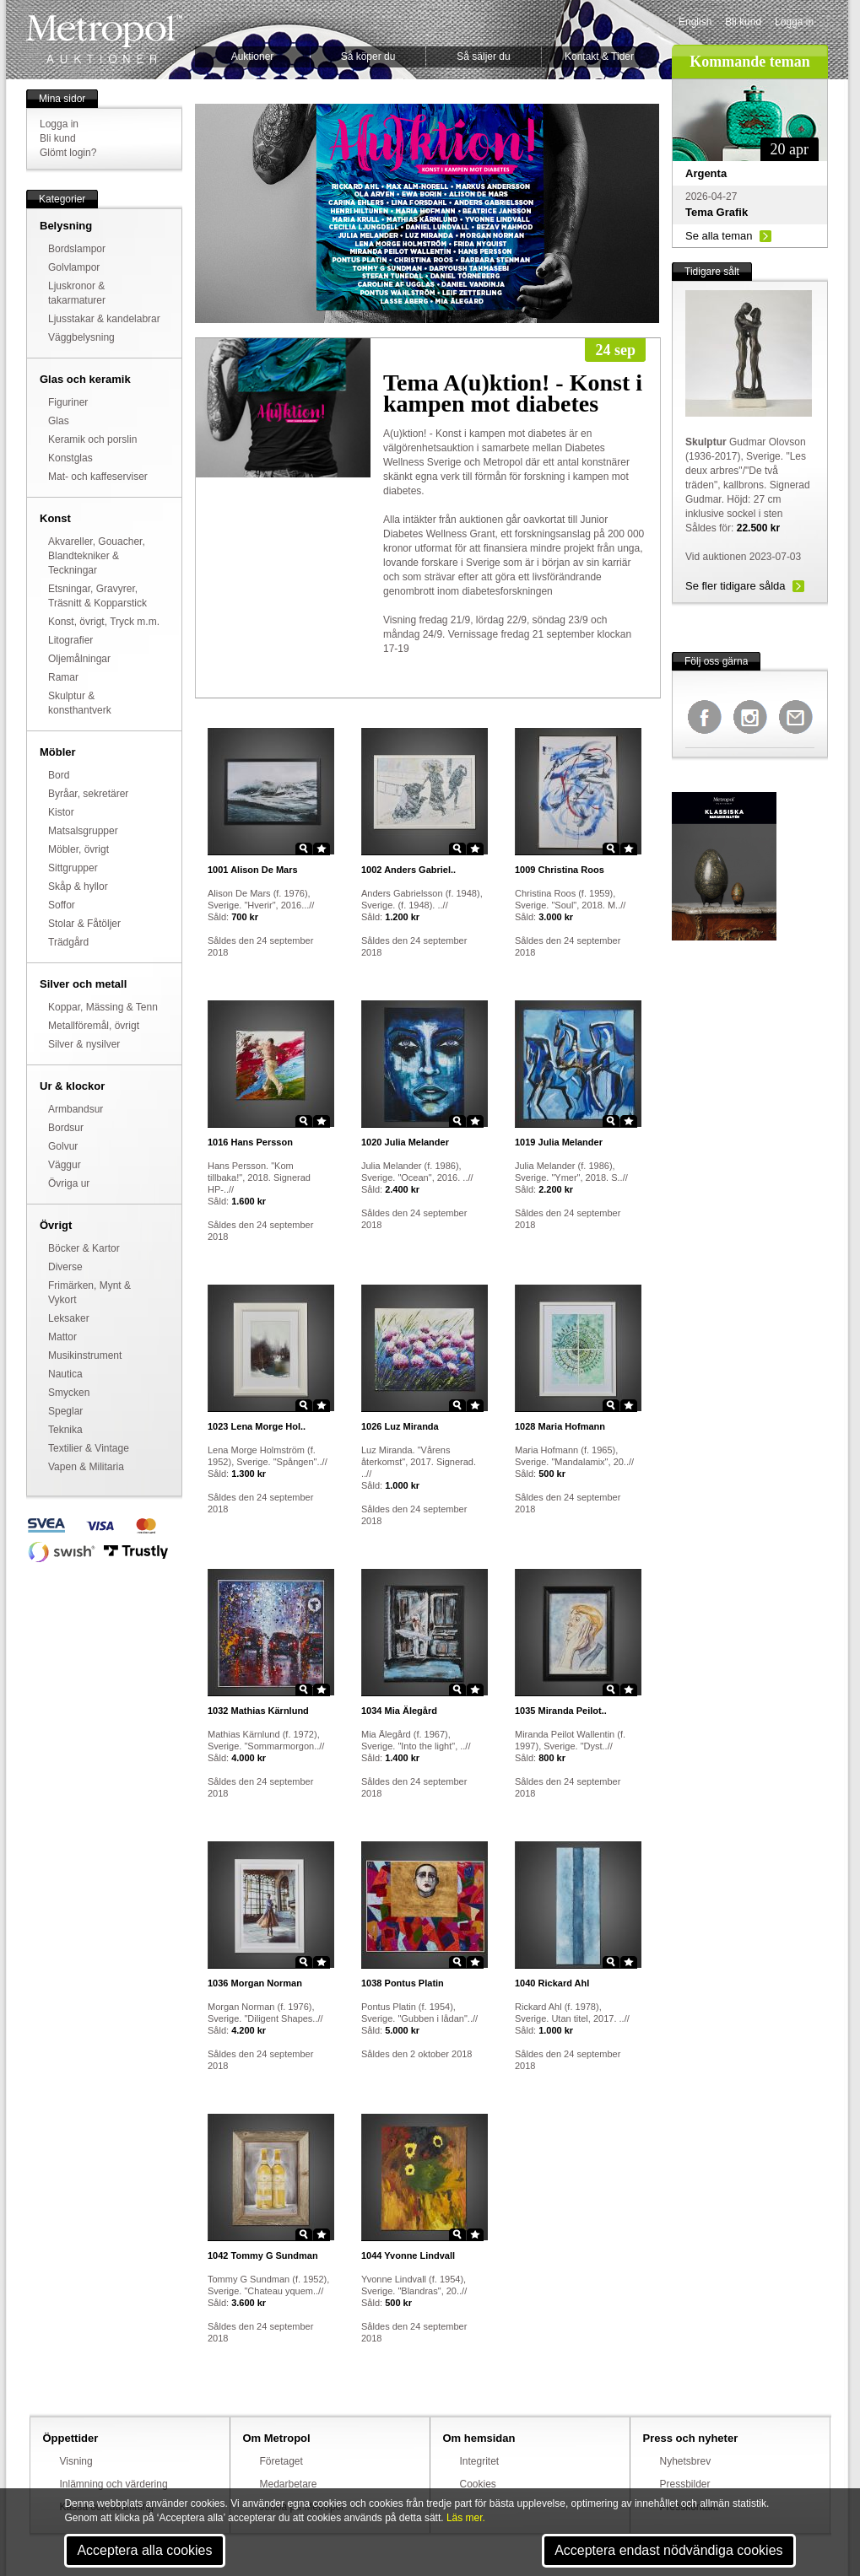 This screenshot has height=2576, width=860. What do you see at coordinates (81, 337) in the screenshot?
I see `Väggbelysning` at bounding box center [81, 337].